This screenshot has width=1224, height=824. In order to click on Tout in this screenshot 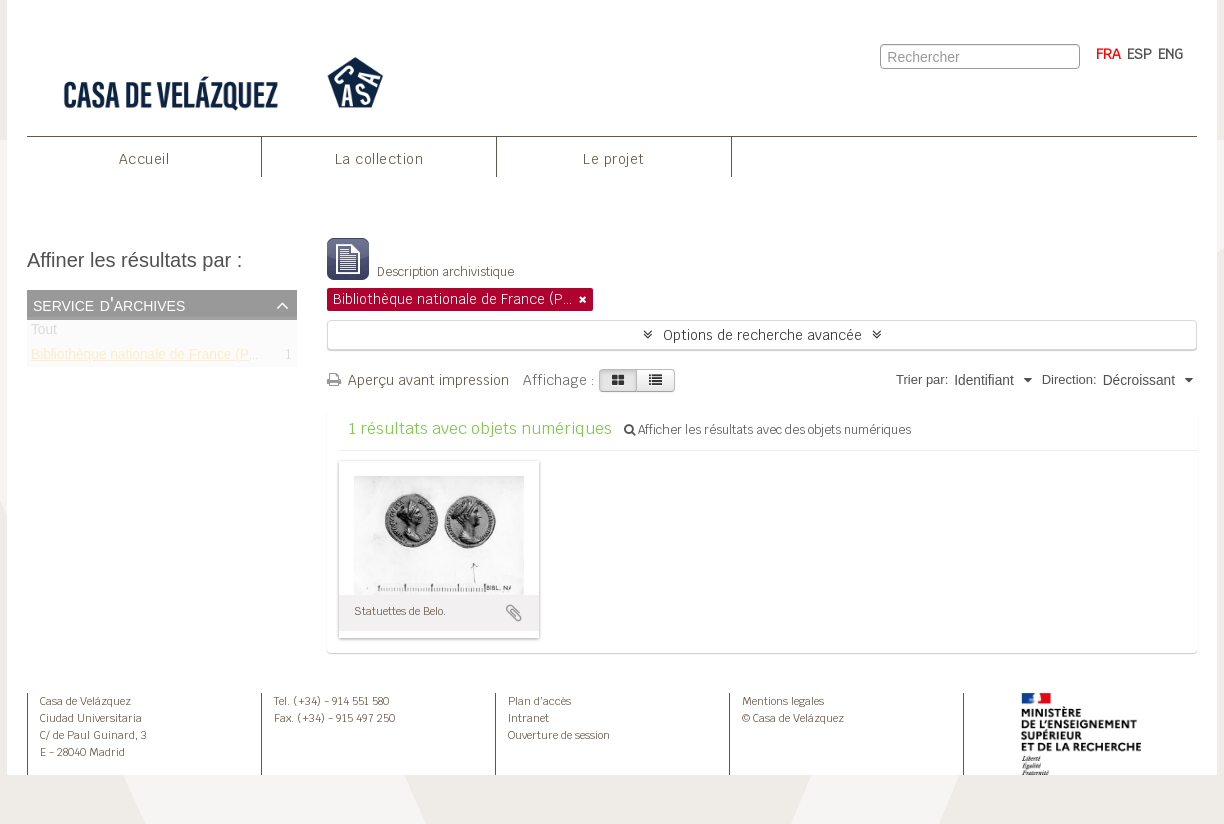, I will do `click(44, 333)`.